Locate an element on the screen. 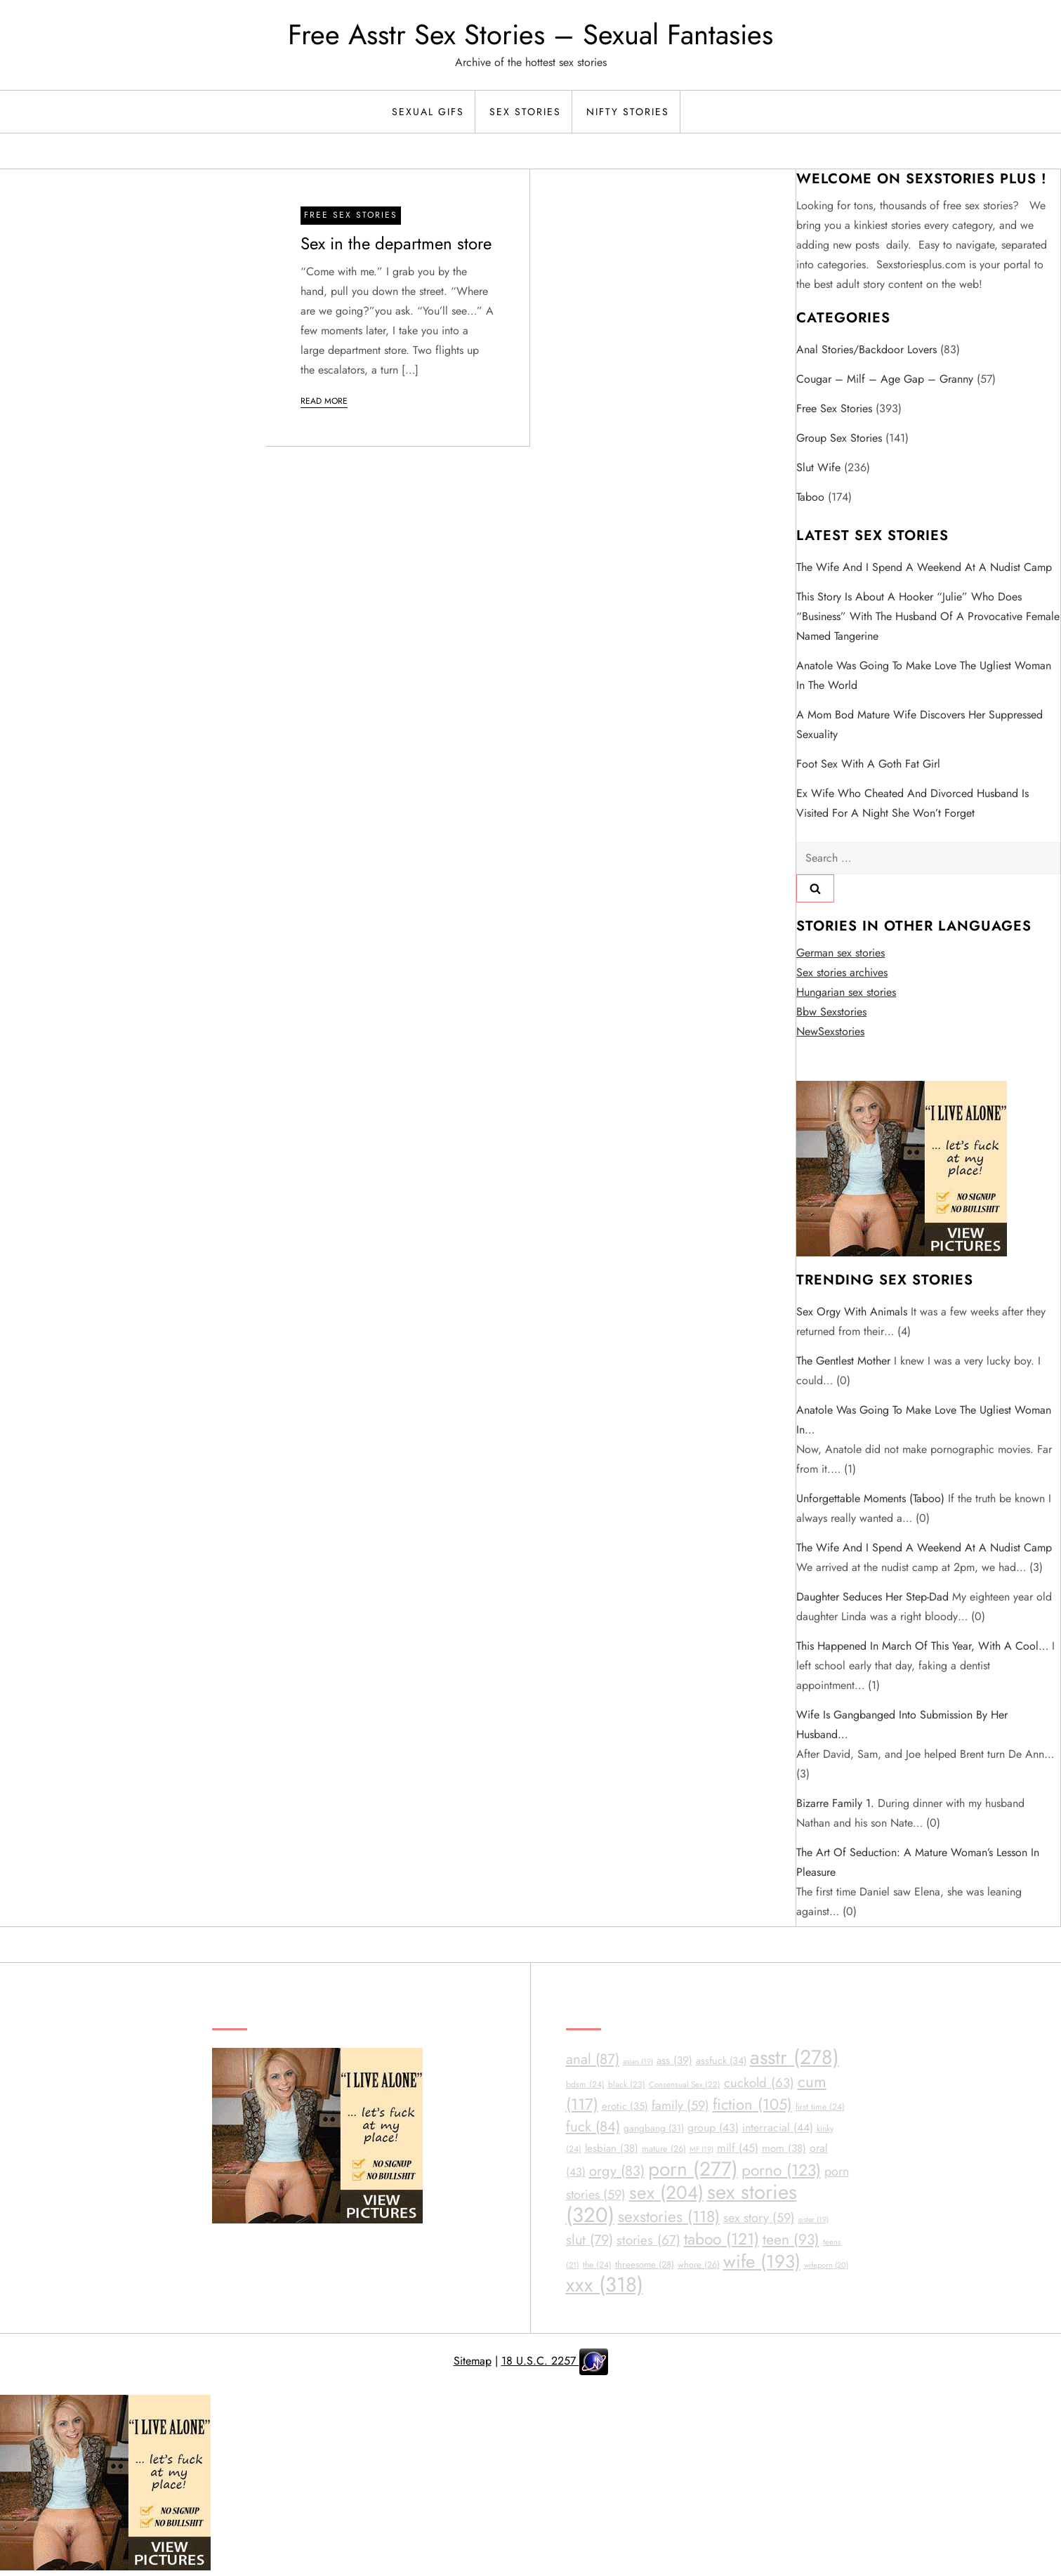  taboo [taboo (121 items)] is located at coordinates (721, 2239).